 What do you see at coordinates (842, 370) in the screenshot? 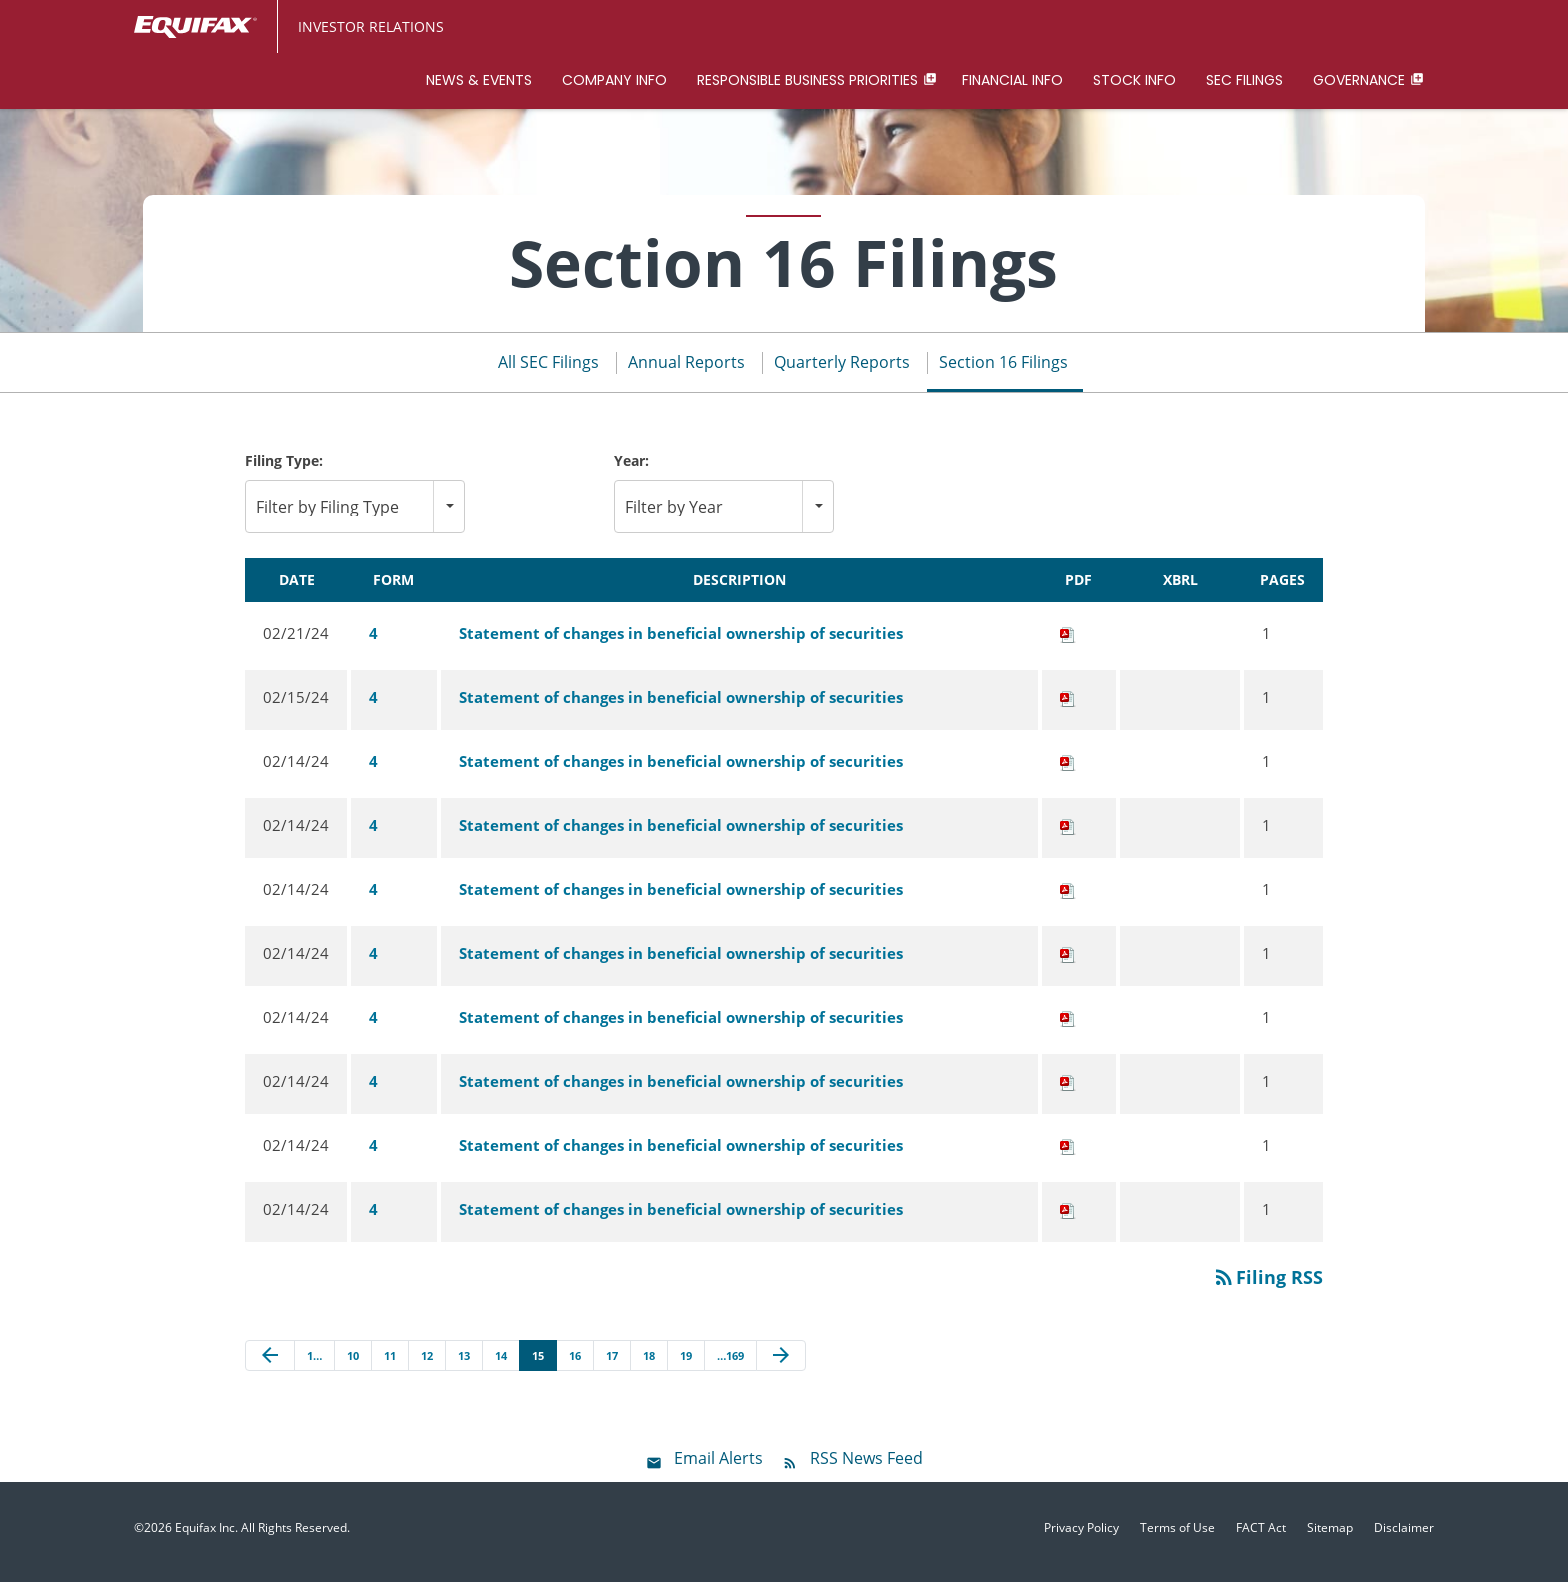
I see `Quarterly Reports` at bounding box center [842, 370].